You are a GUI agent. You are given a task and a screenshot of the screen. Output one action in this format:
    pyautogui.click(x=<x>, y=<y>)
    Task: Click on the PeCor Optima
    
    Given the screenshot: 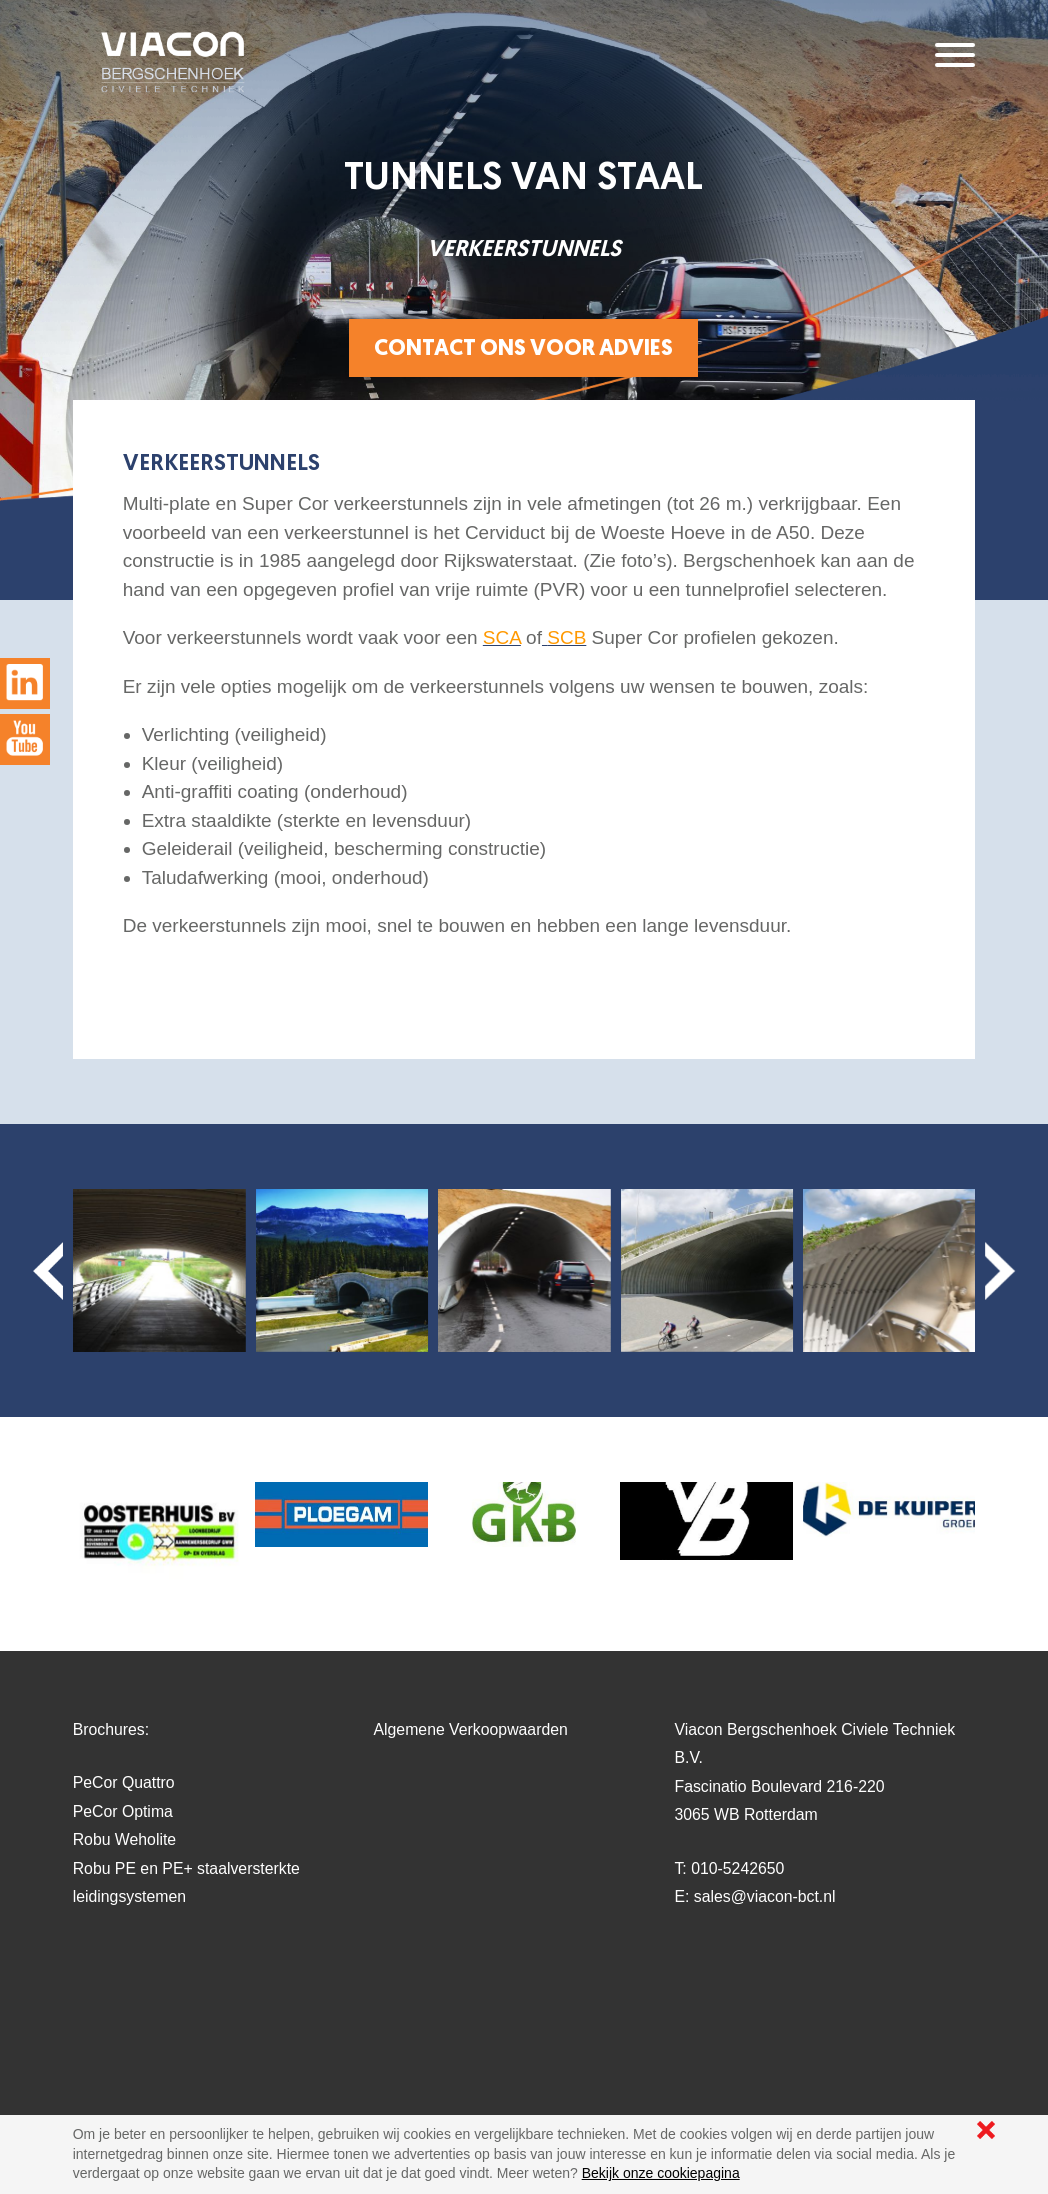 What is the action you would take?
    pyautogui.click(x=123, y=1811)
    